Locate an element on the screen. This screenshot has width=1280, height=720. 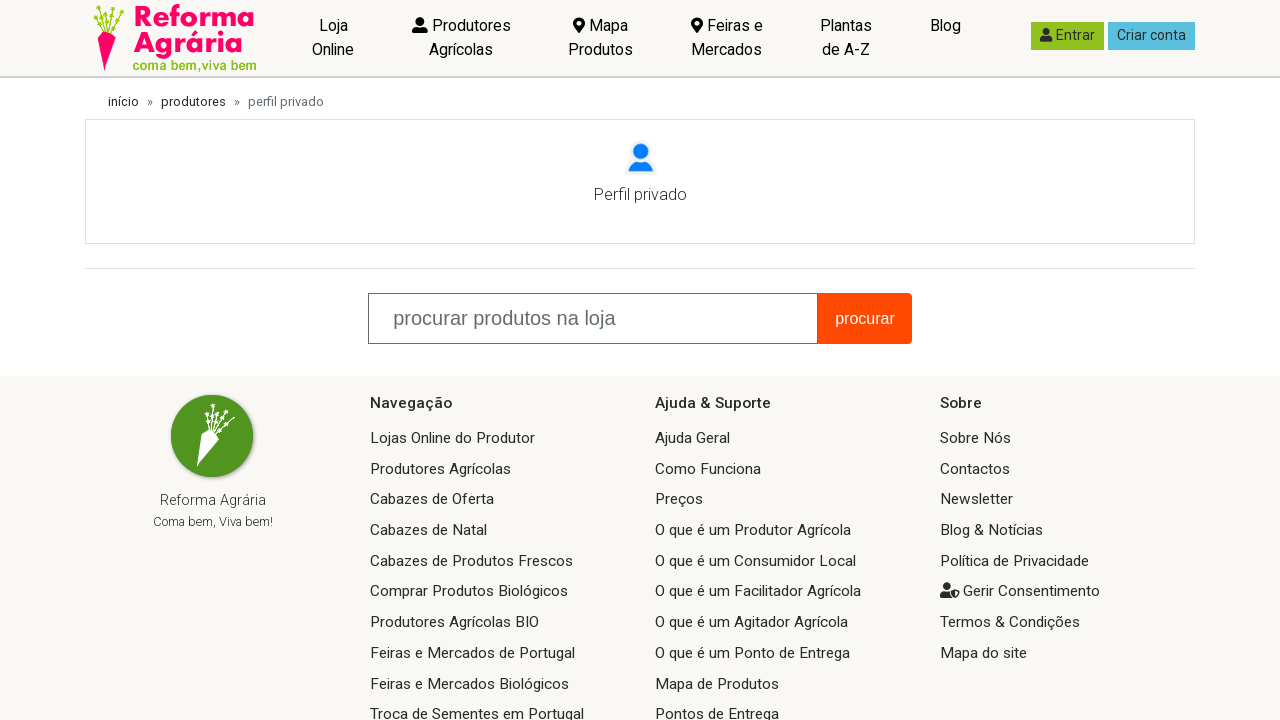
Sobre Nós is located at coordinates (975, 438).